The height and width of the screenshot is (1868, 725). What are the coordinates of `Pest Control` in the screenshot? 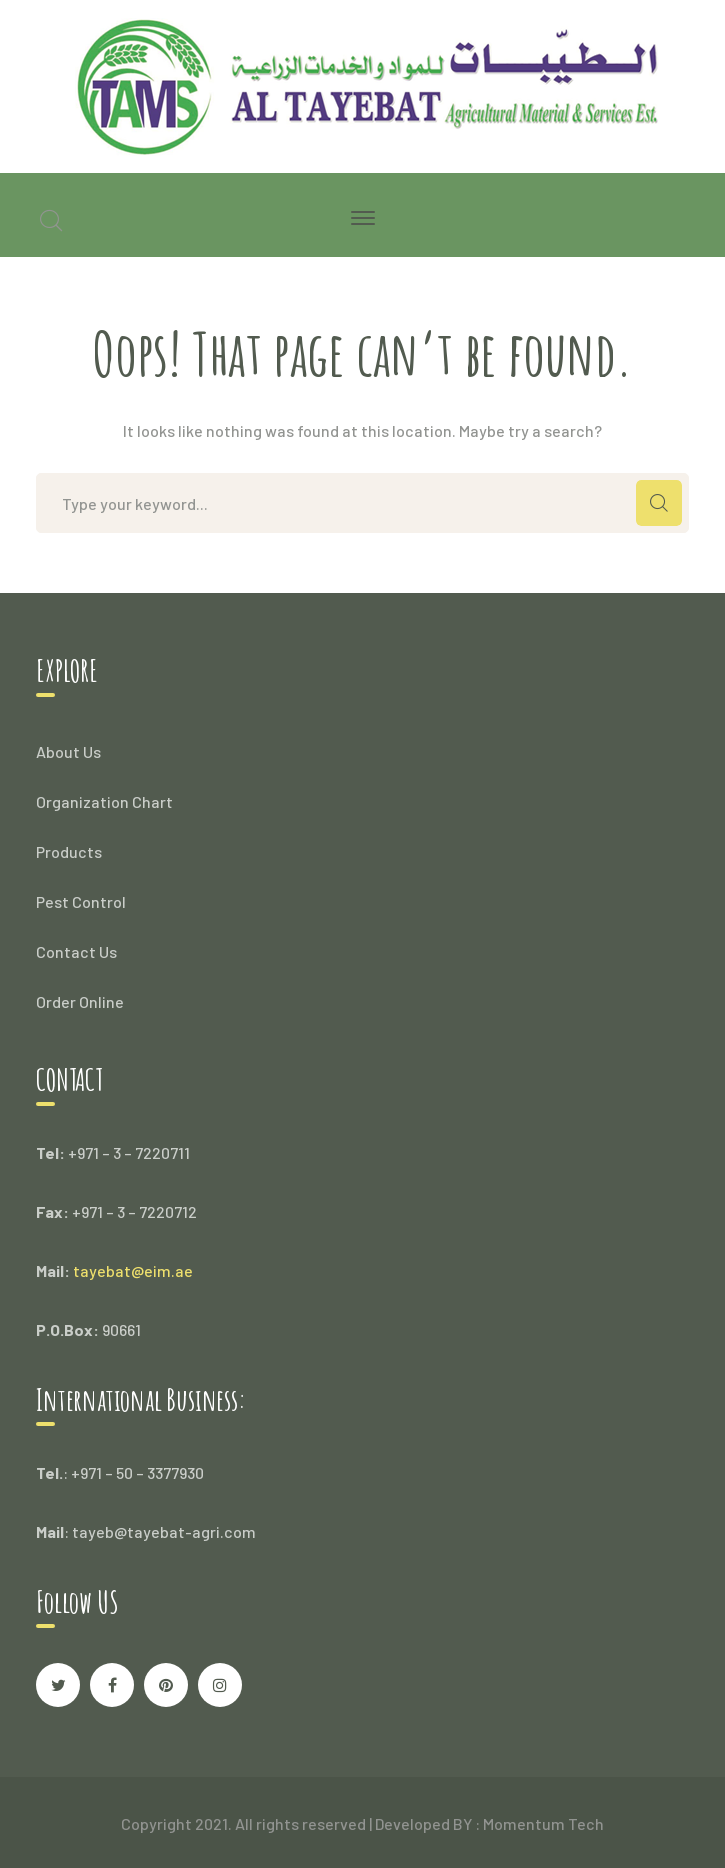 It's located at (81, 901).